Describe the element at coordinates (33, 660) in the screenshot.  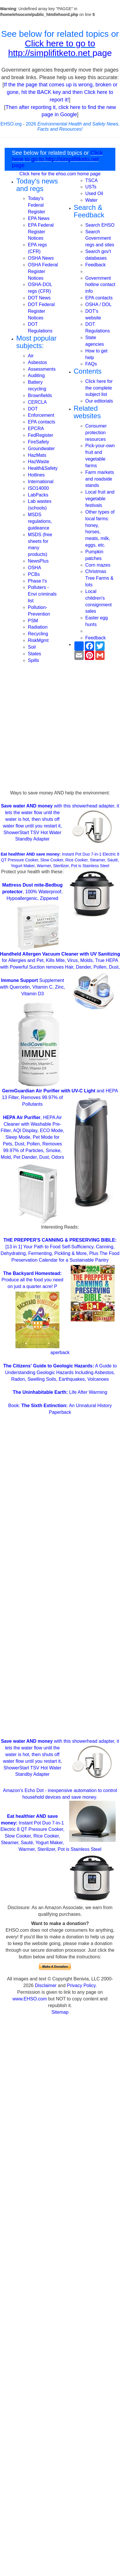
I see `Spills` at that location.